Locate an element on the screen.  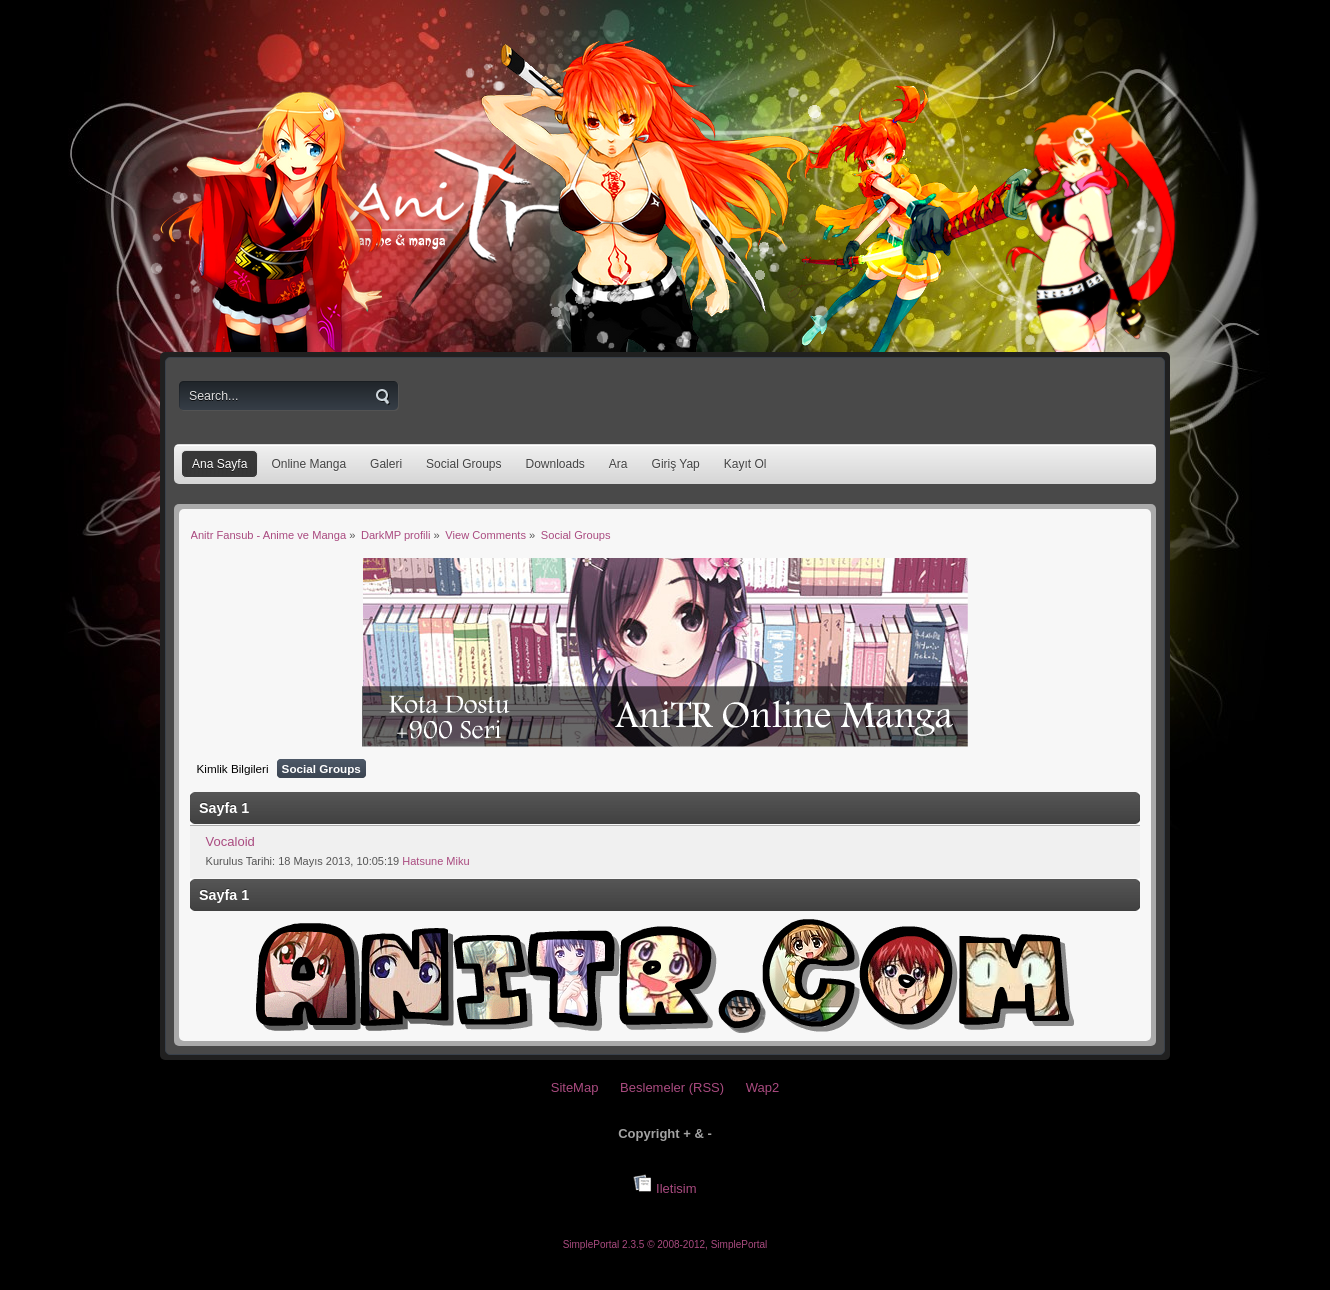
SimplePortal 2.3.5 © 2008-2012, SimplePortal is located at coordinates (665, 1244).